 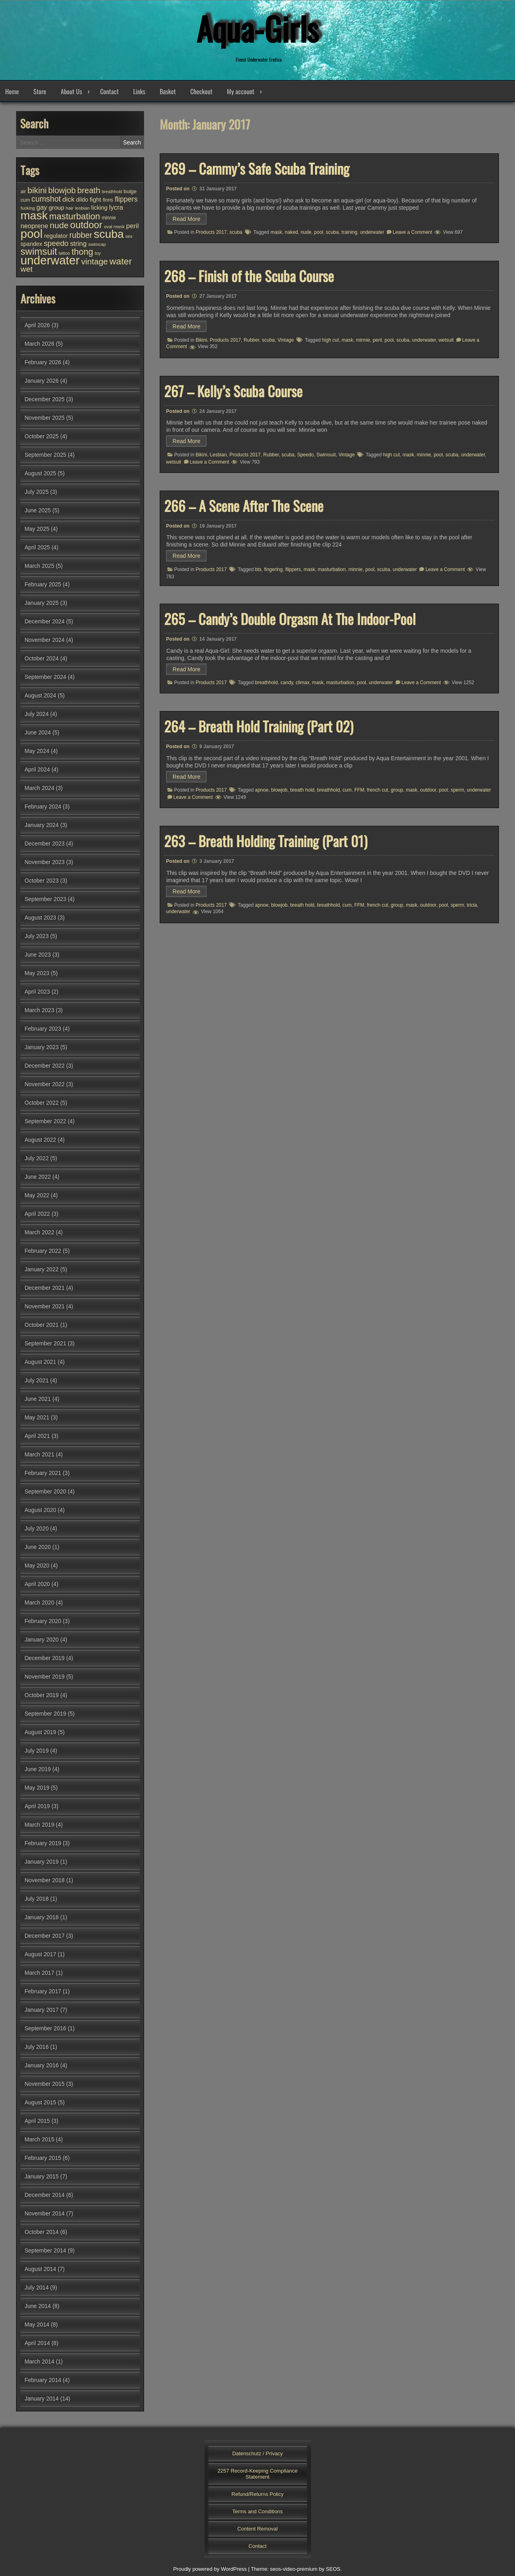 I want to click on Bikini, so click(x=201, y=340).